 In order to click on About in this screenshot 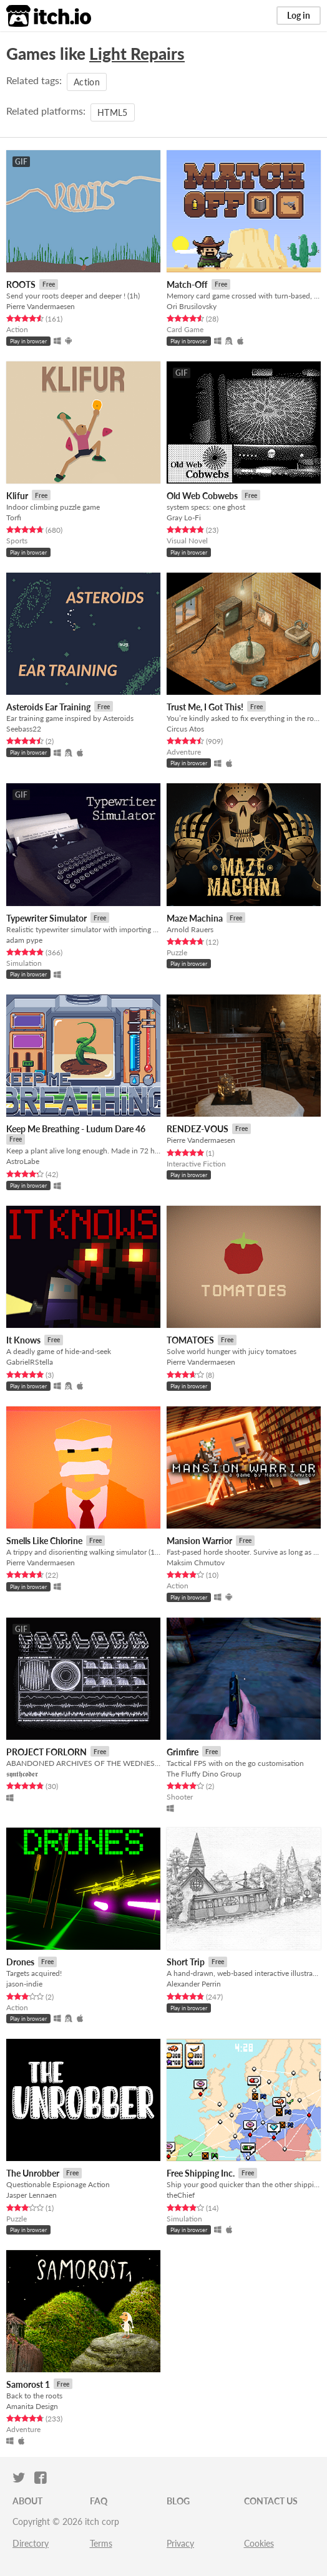, I will do `click(27, 2501)`.